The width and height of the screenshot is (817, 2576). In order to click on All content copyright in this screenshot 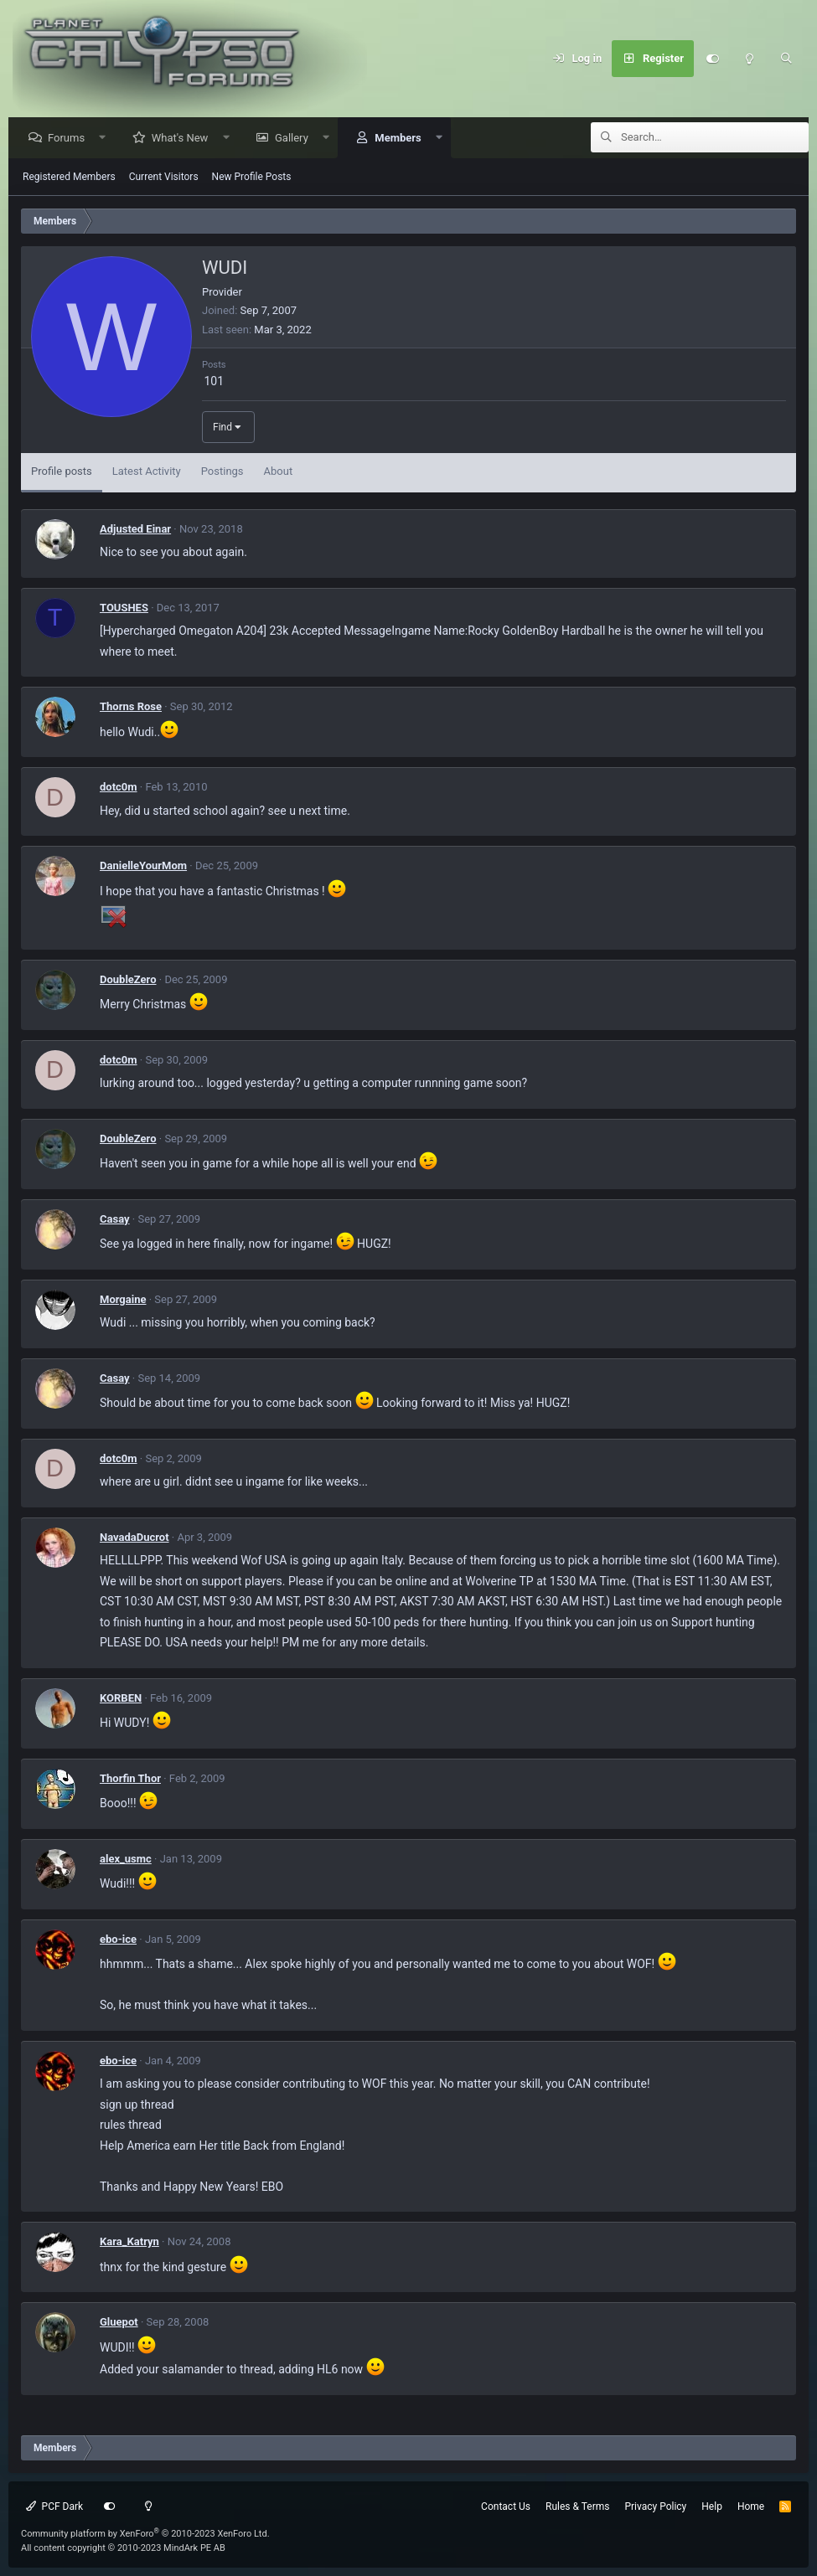, I will do `click(123, 2548)`.